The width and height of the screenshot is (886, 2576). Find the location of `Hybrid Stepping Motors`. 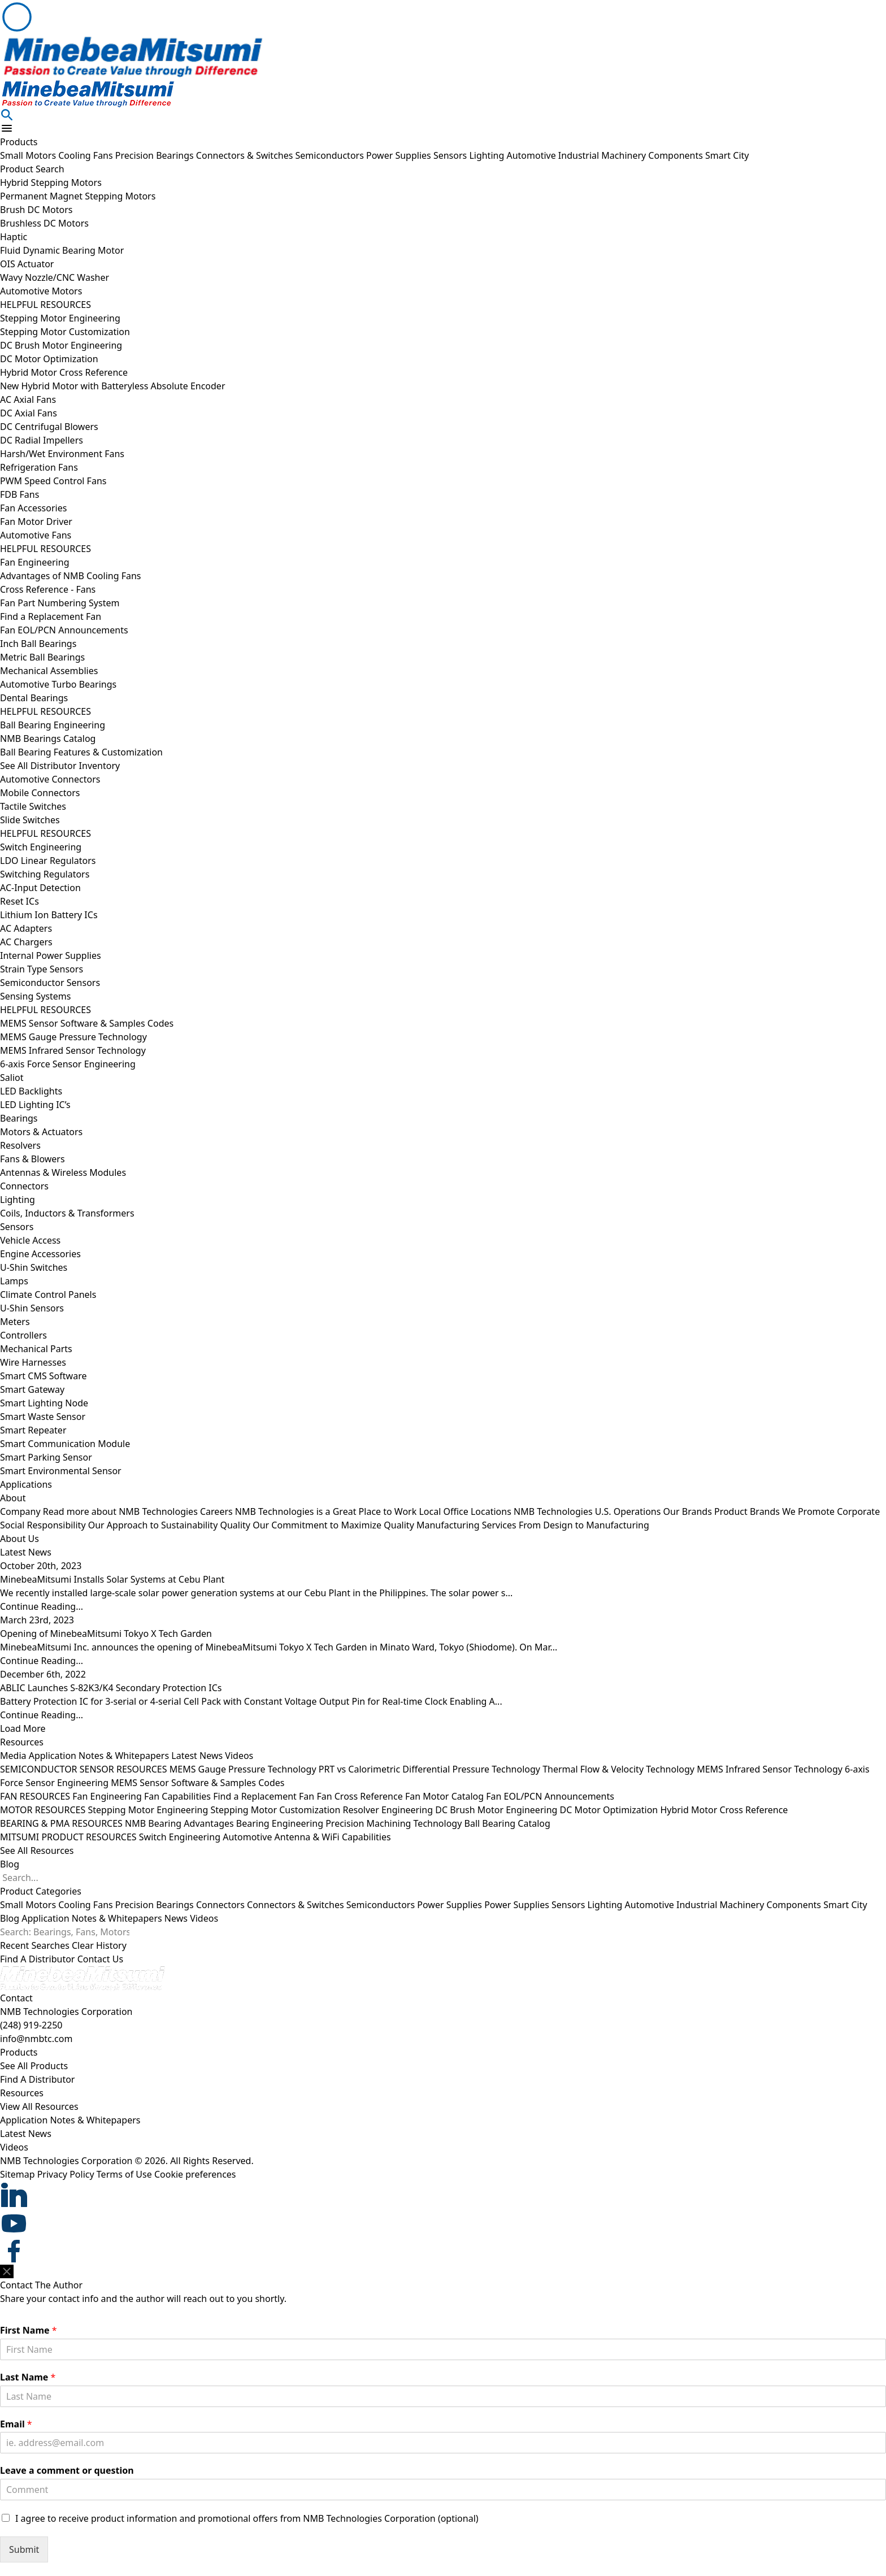

Hybrid Stepping Motors is located at coordinates (51, 182).